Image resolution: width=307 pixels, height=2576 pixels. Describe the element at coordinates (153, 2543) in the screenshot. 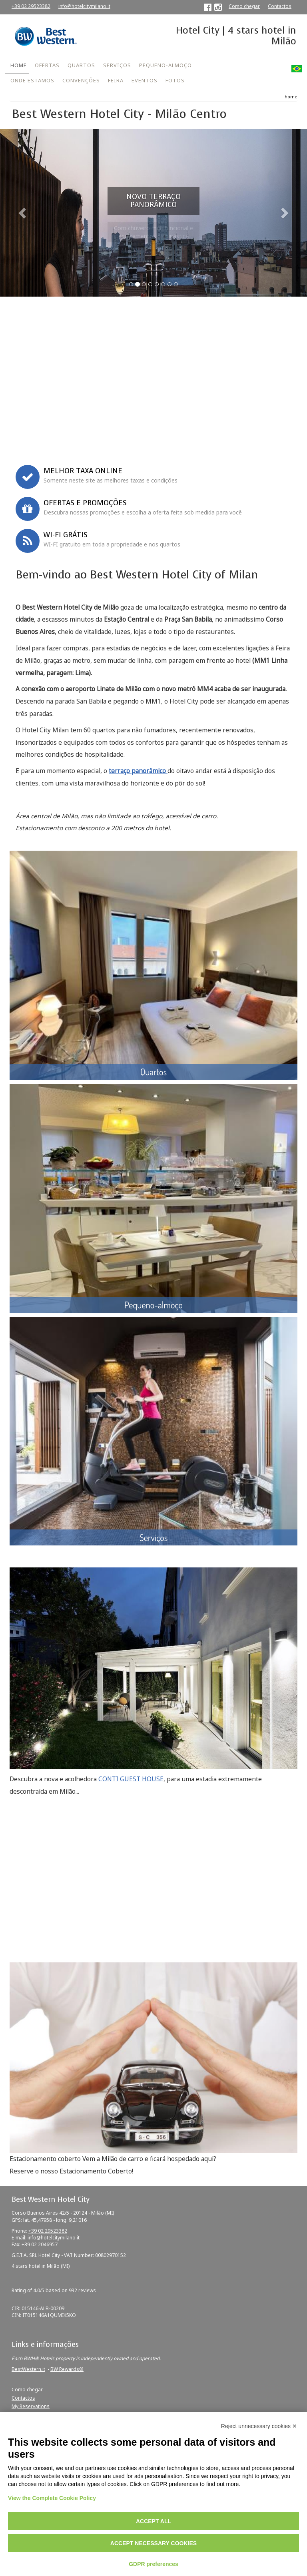

I see `Accept necessary cookies` at that location.